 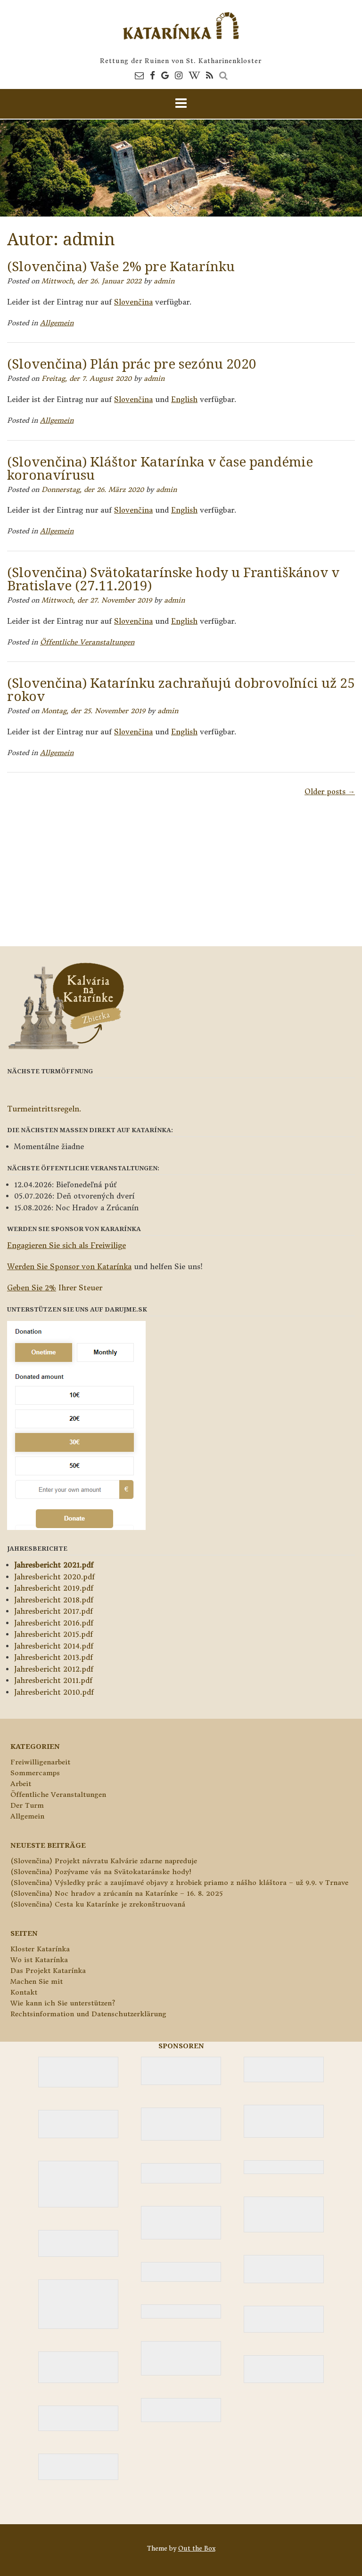 I want to click on Jahresbericht 2016.pdf, so click(x=53, y=1622).